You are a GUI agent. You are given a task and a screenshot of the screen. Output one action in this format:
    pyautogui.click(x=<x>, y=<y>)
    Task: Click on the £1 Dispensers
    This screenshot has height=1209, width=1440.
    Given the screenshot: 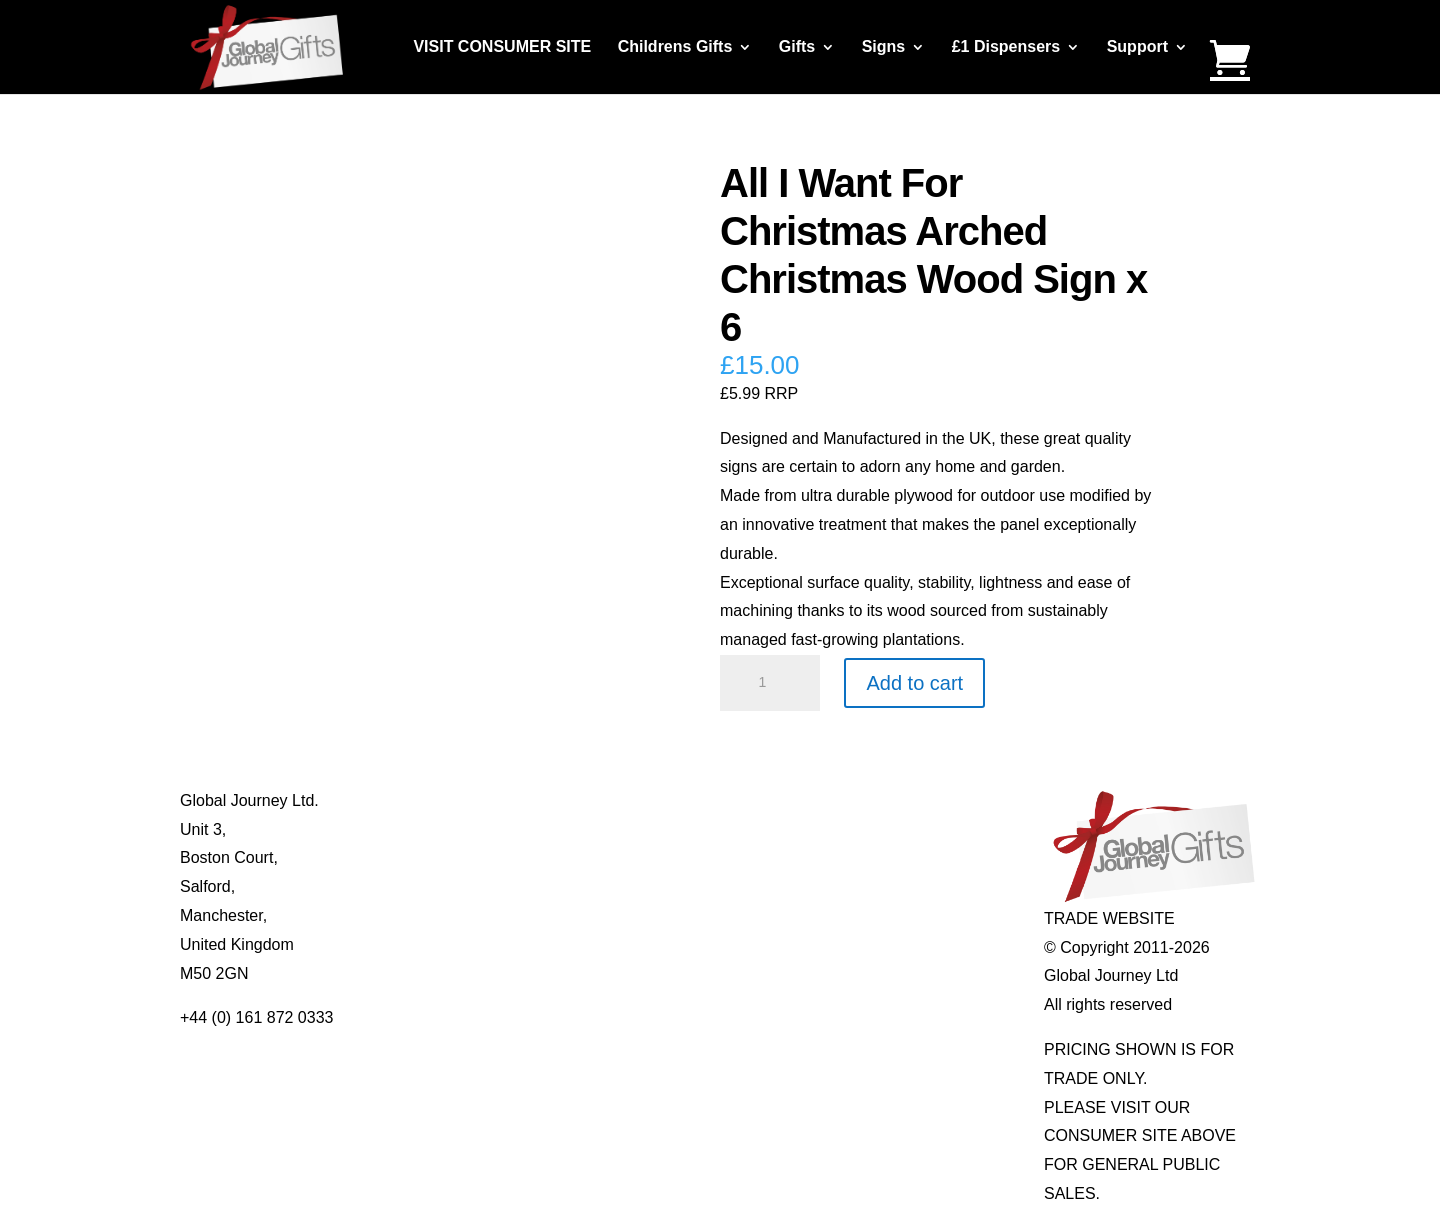 What is the action you would take?
    pyautogui.click(x=1006, y=47)
    